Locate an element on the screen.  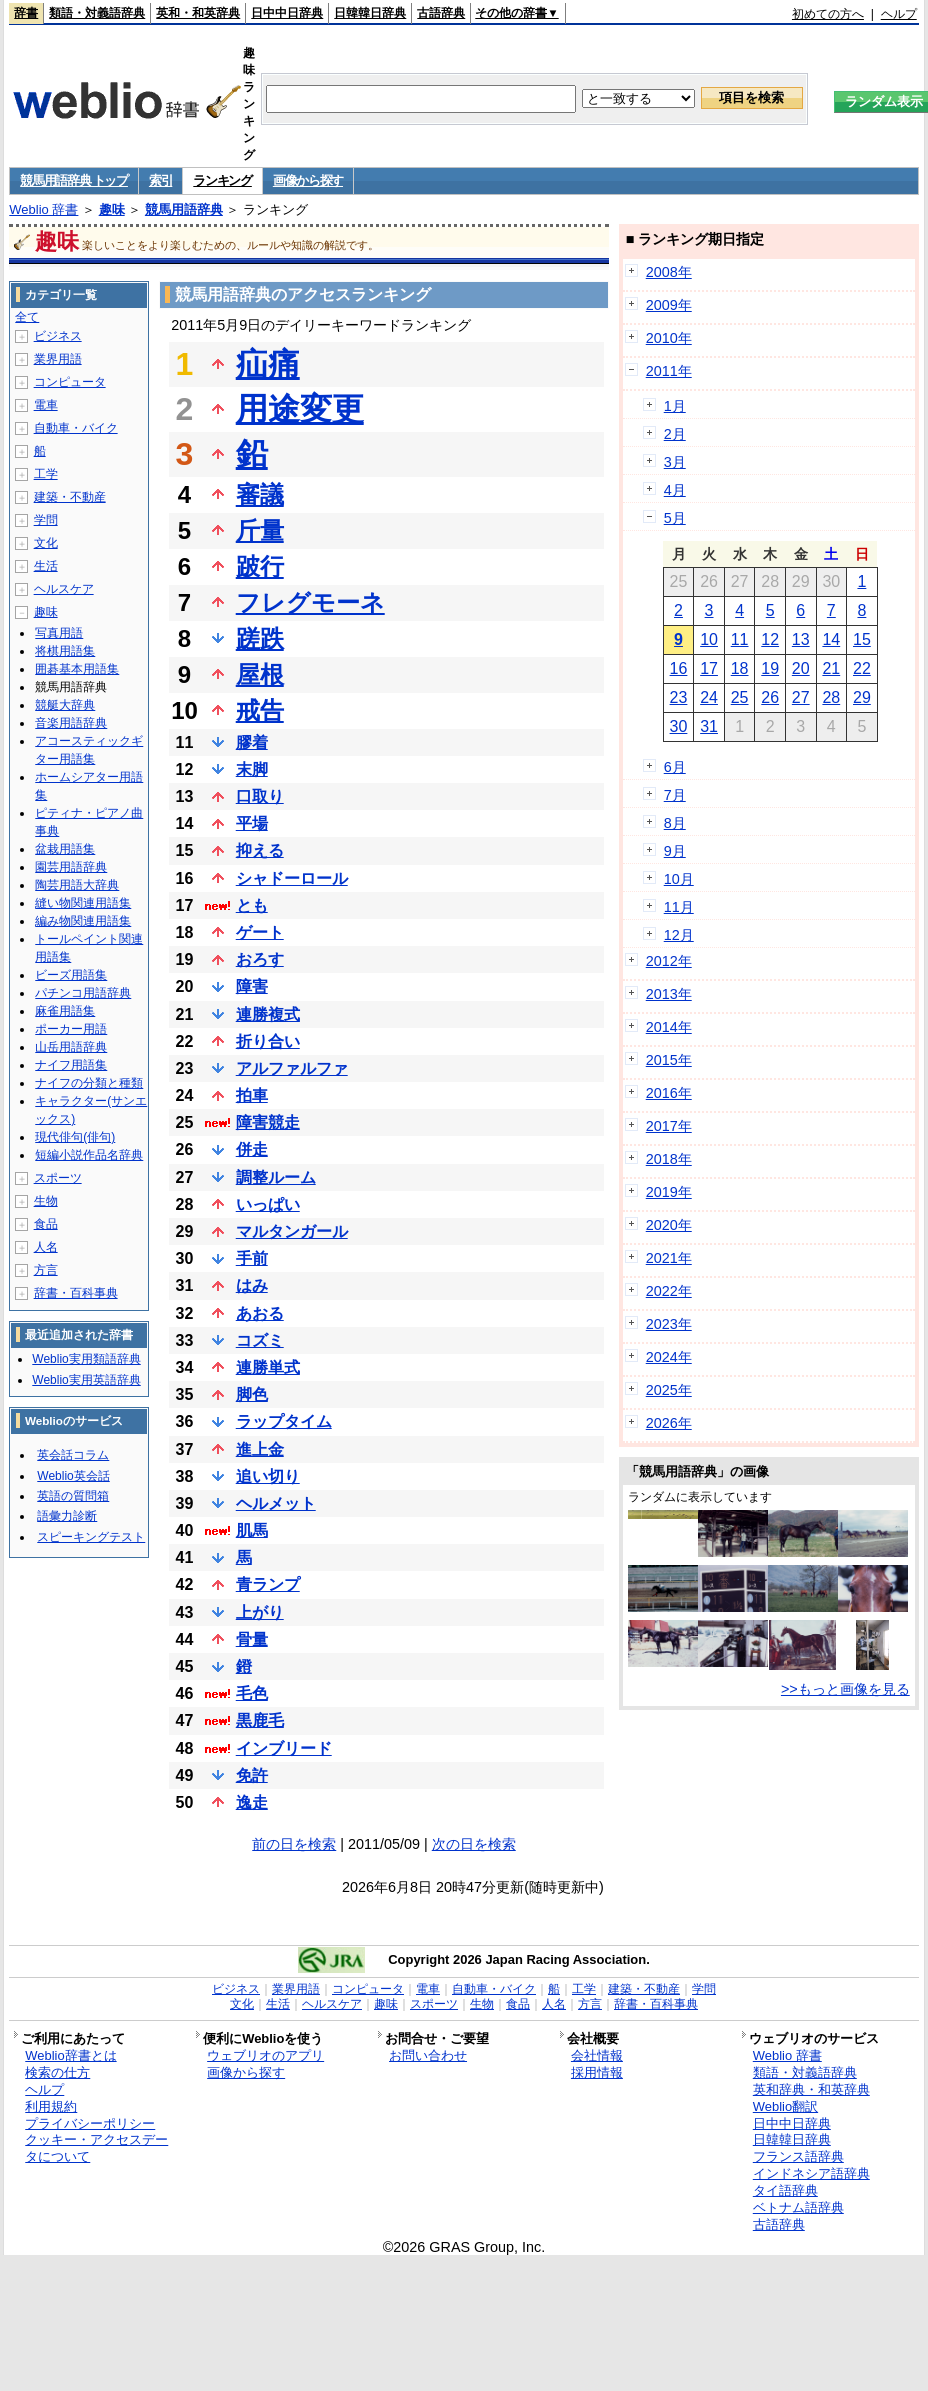
自動車・バイク is located at coordinates (76, 428).